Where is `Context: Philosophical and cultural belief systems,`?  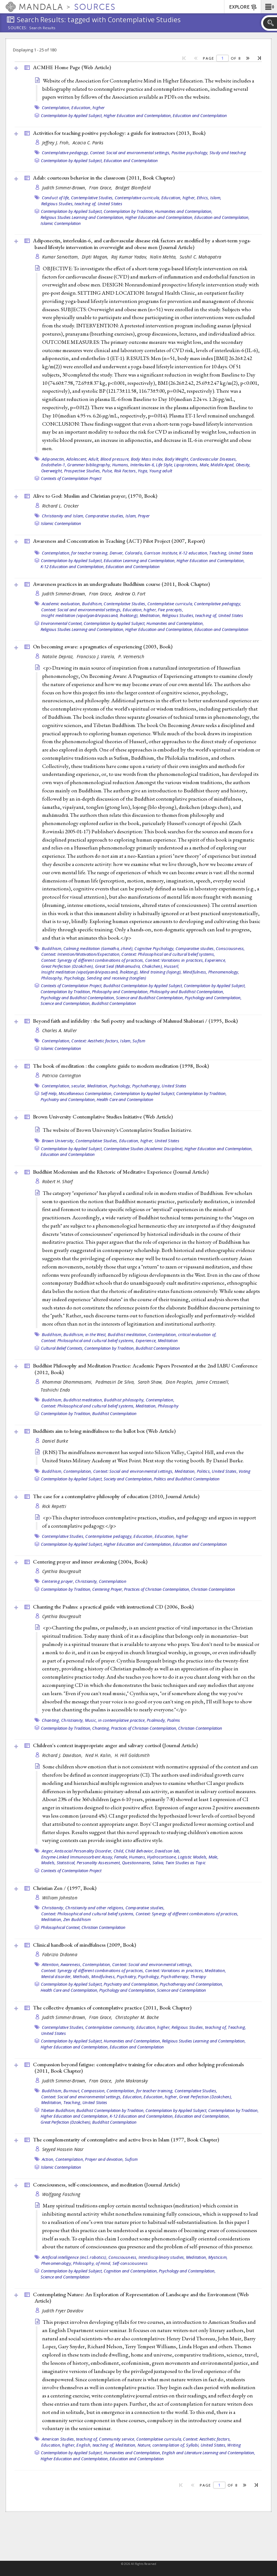
Context: Philosophical and cultural belief systems, is located at coordinates (168, 954).